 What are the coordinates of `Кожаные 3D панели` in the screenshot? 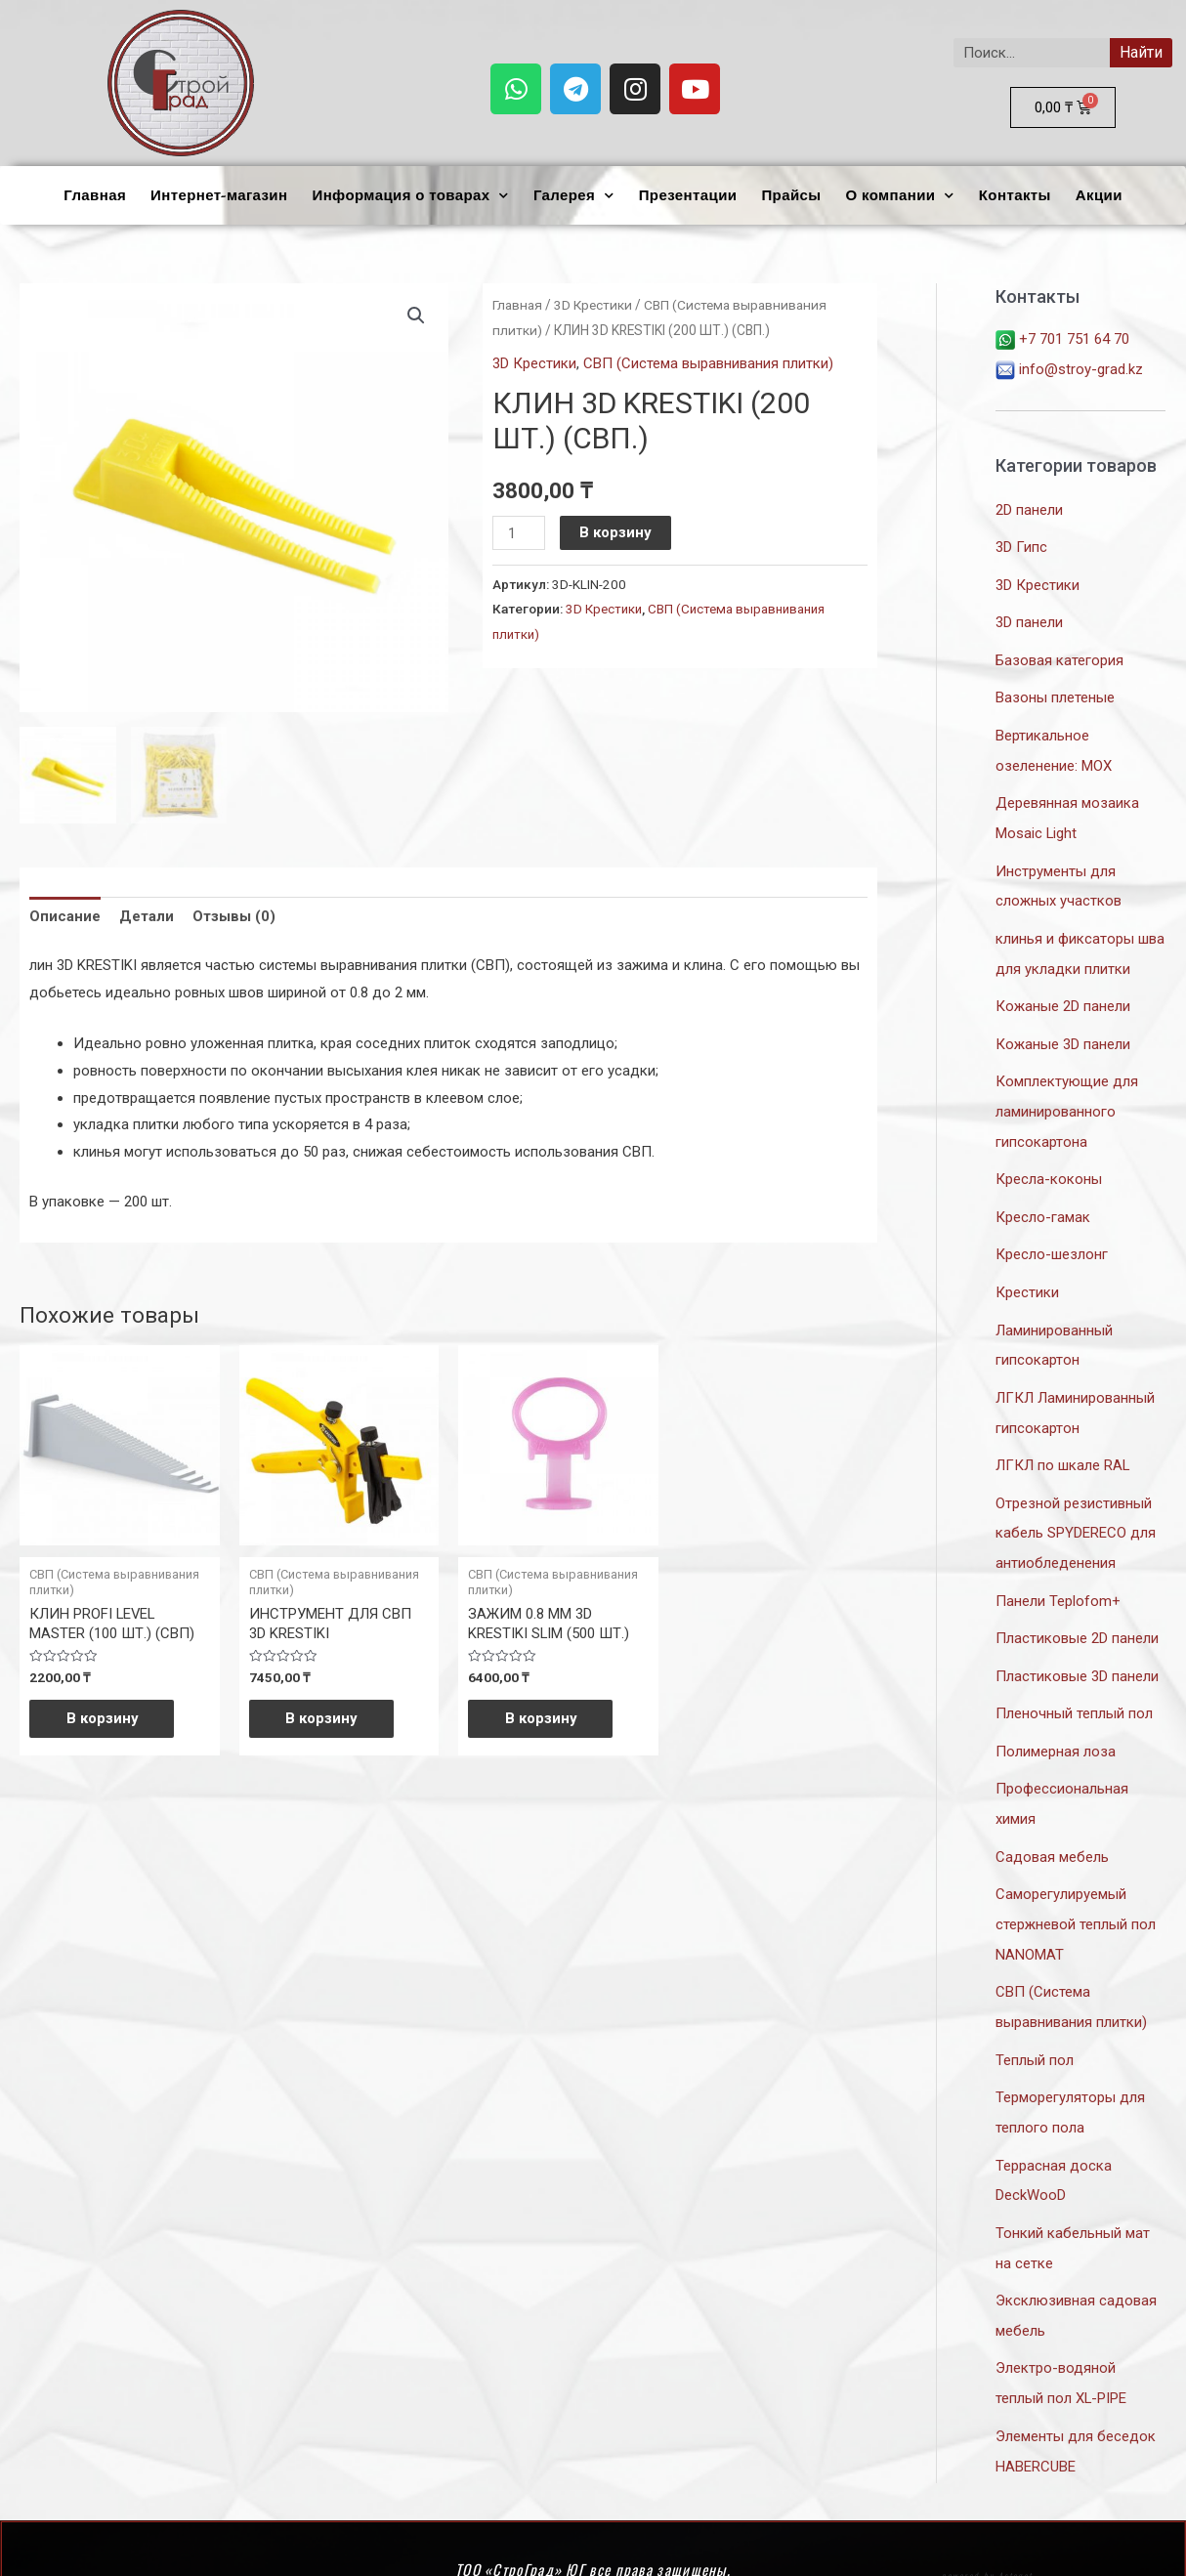 It's located at (1062, 1031).